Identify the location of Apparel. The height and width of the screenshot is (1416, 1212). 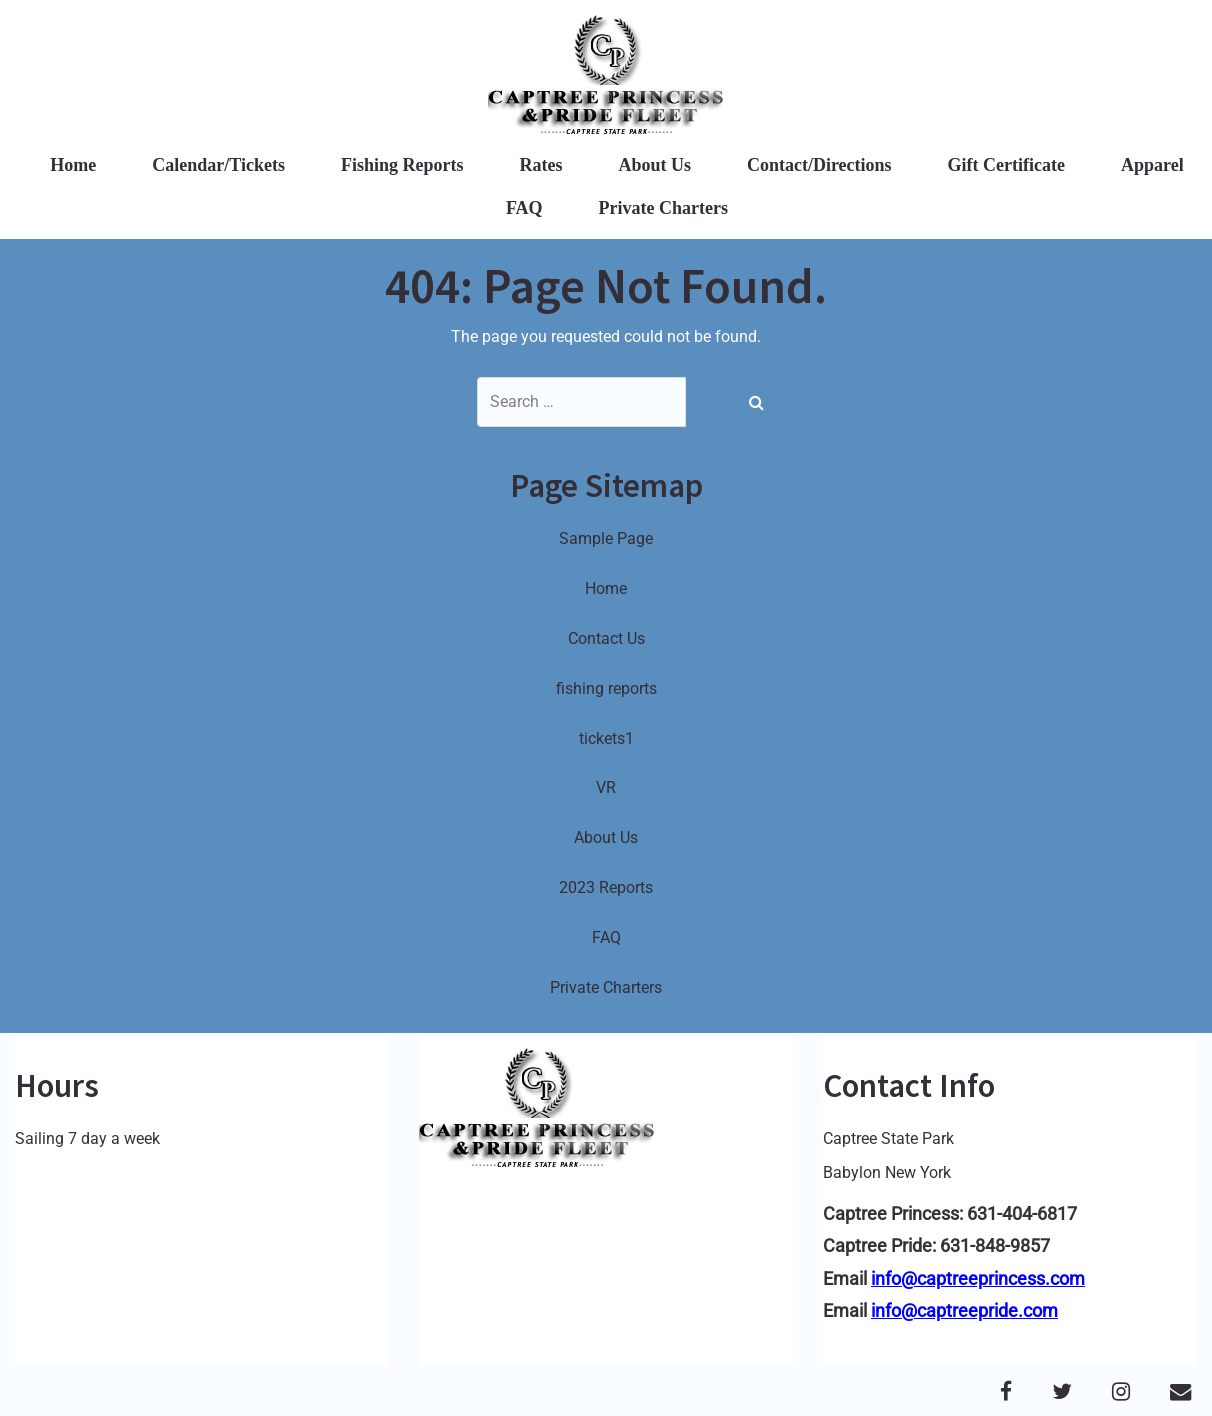
(1152, 165).